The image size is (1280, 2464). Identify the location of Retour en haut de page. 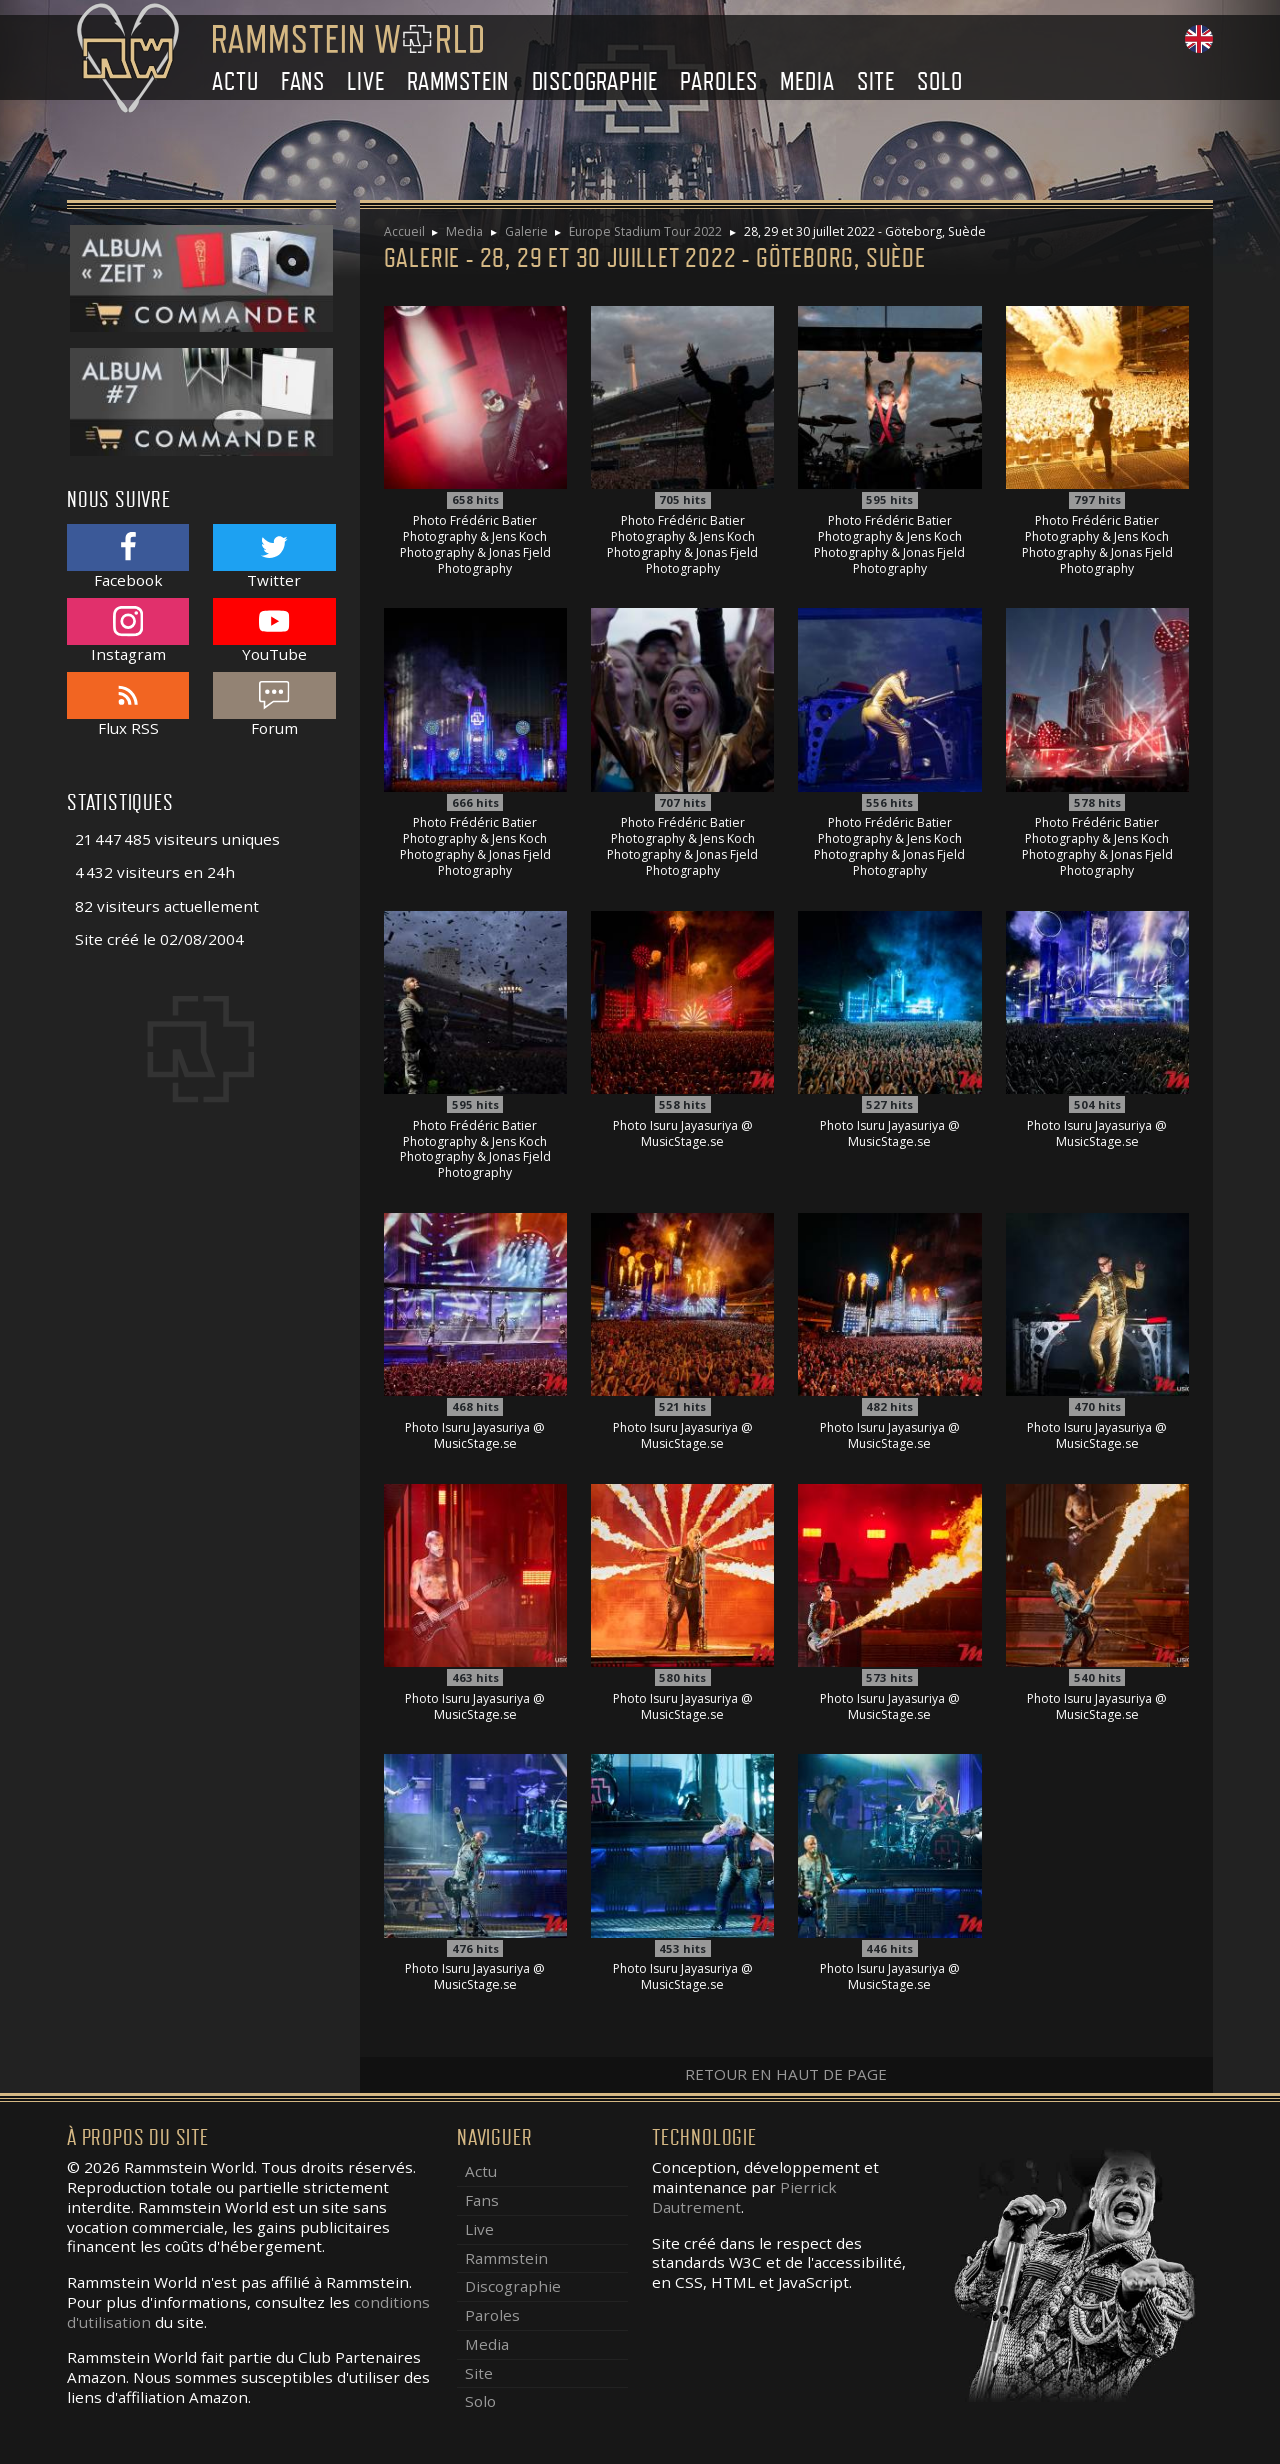
(786, 2074).